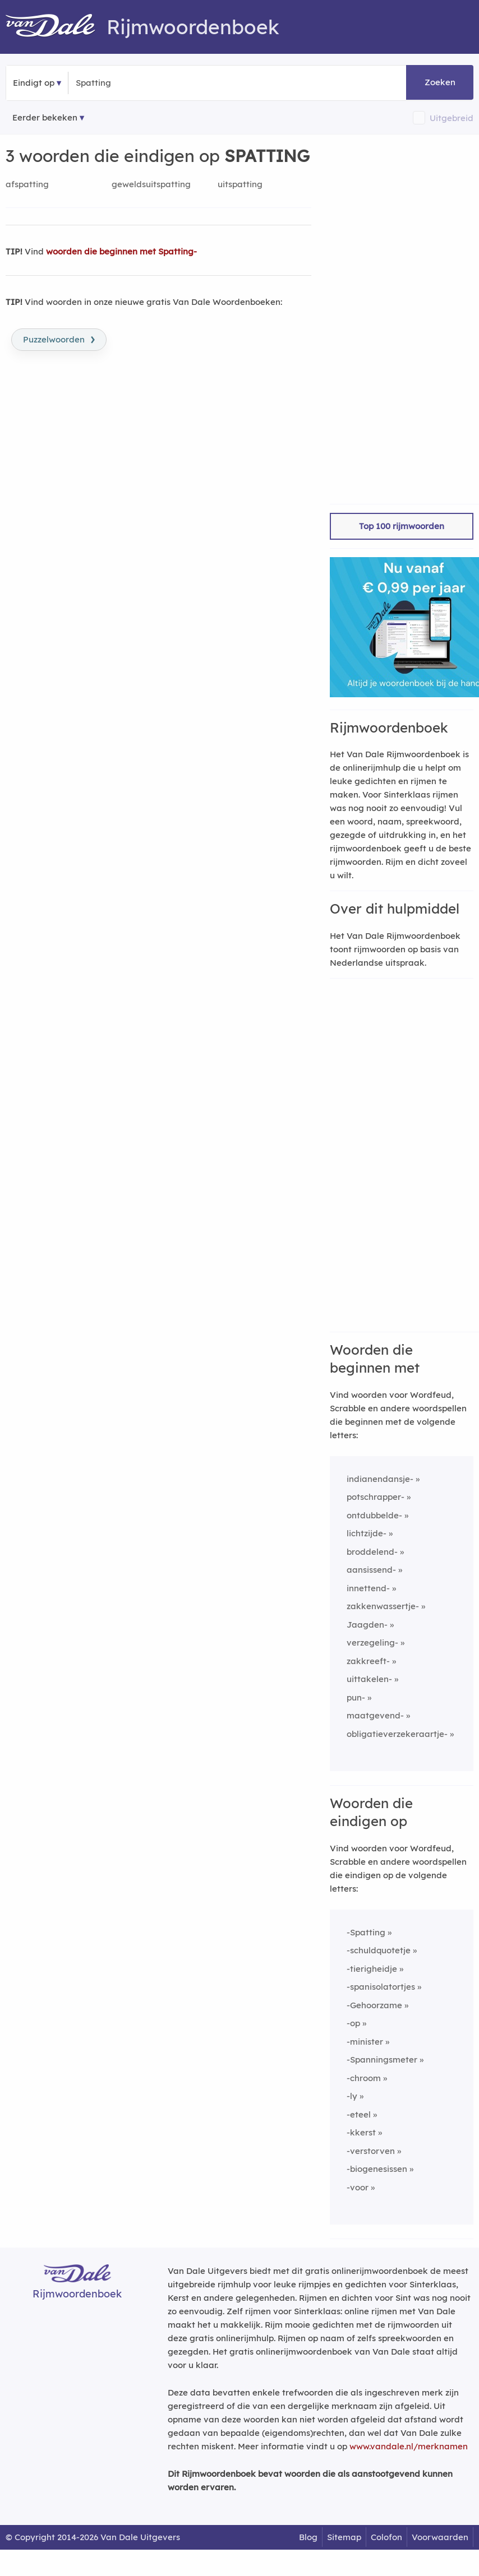 Image resolution: width=479 pixels, height=2576 pixels. What do you see at coordinates (372, 1551) in the screenshot?
I see `broddelend-` at bounding box center [372, 1551].